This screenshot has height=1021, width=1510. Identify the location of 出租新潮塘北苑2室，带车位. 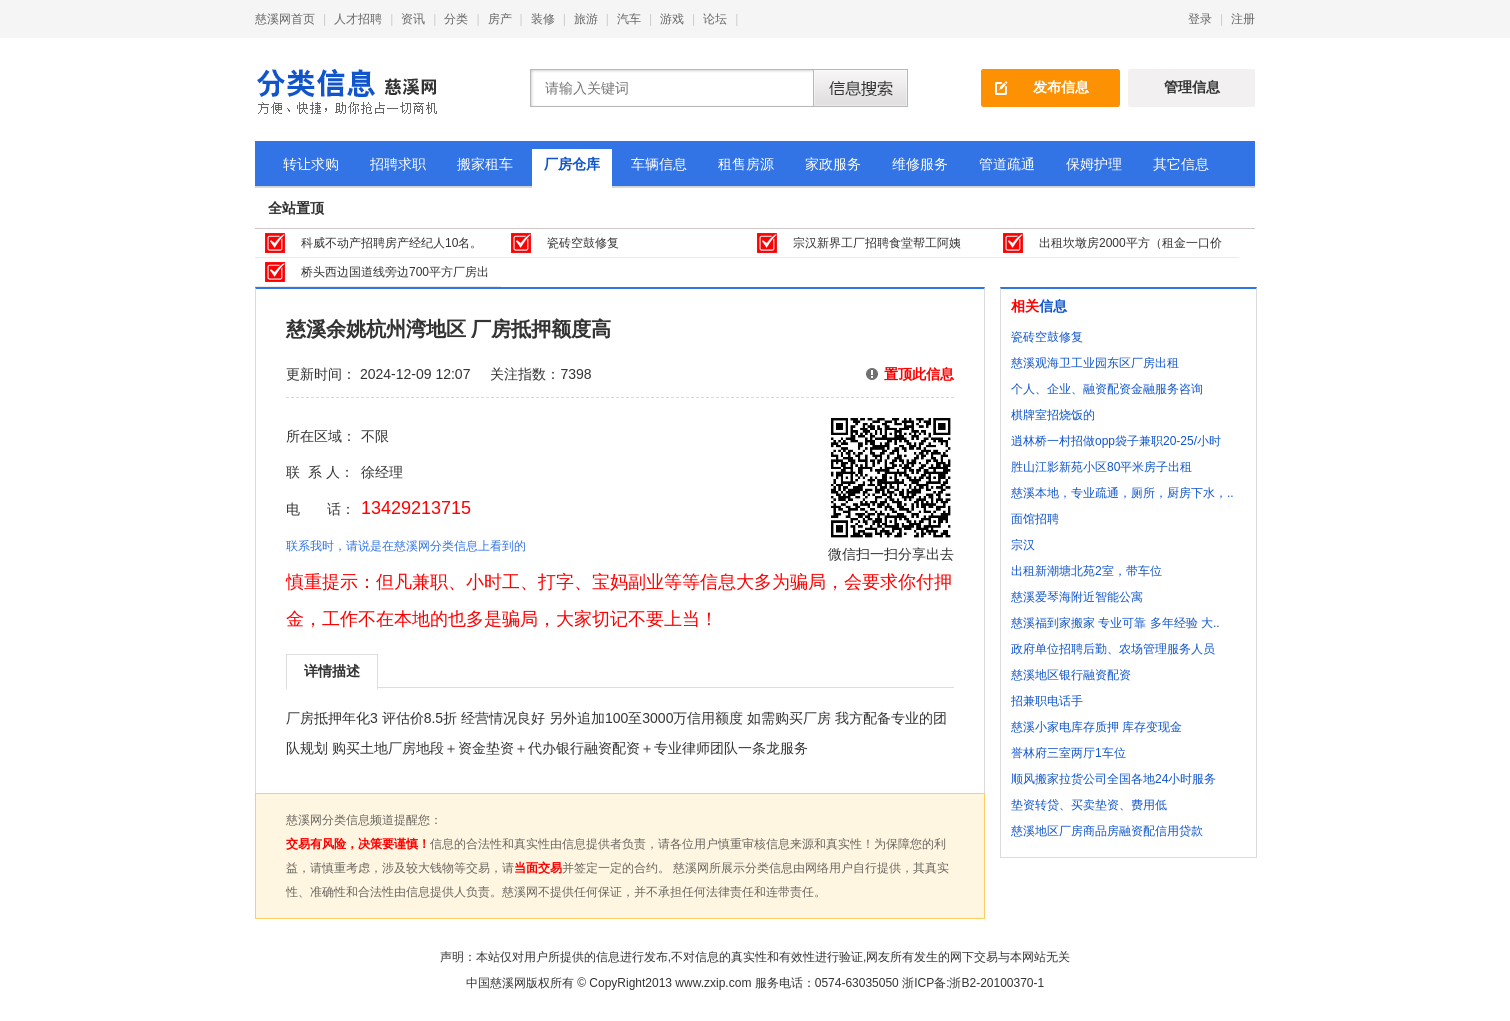
(1086, 571).